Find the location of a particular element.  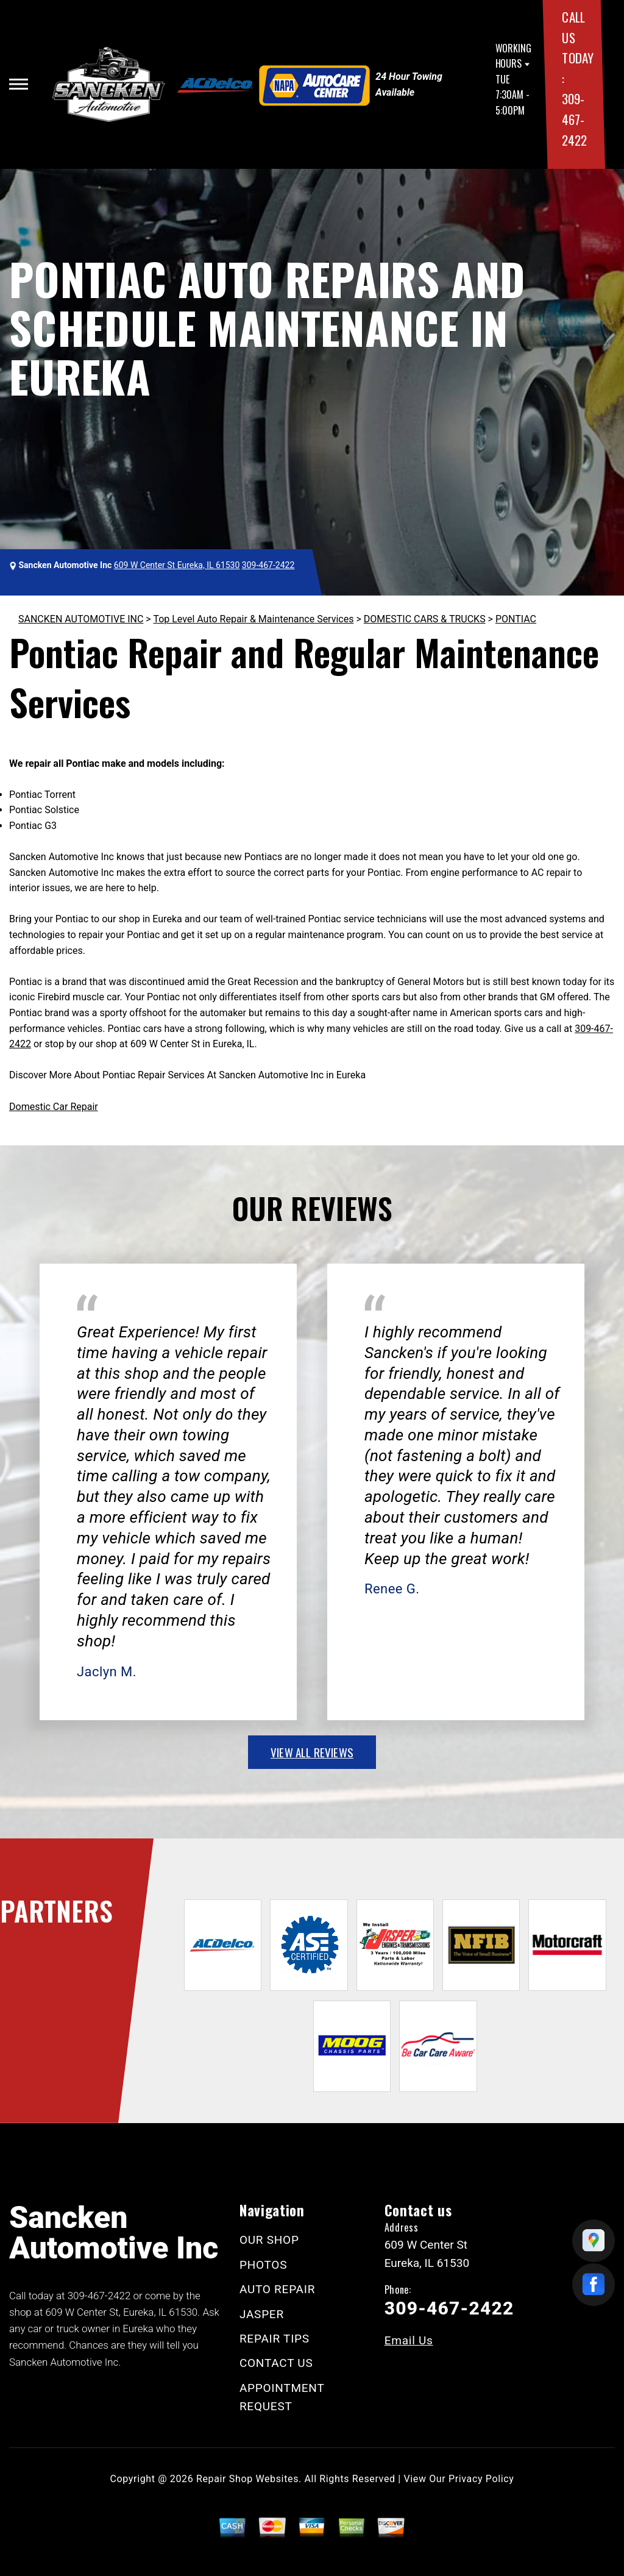

AUTO REPAIR is located at coordinates (277, 2289).